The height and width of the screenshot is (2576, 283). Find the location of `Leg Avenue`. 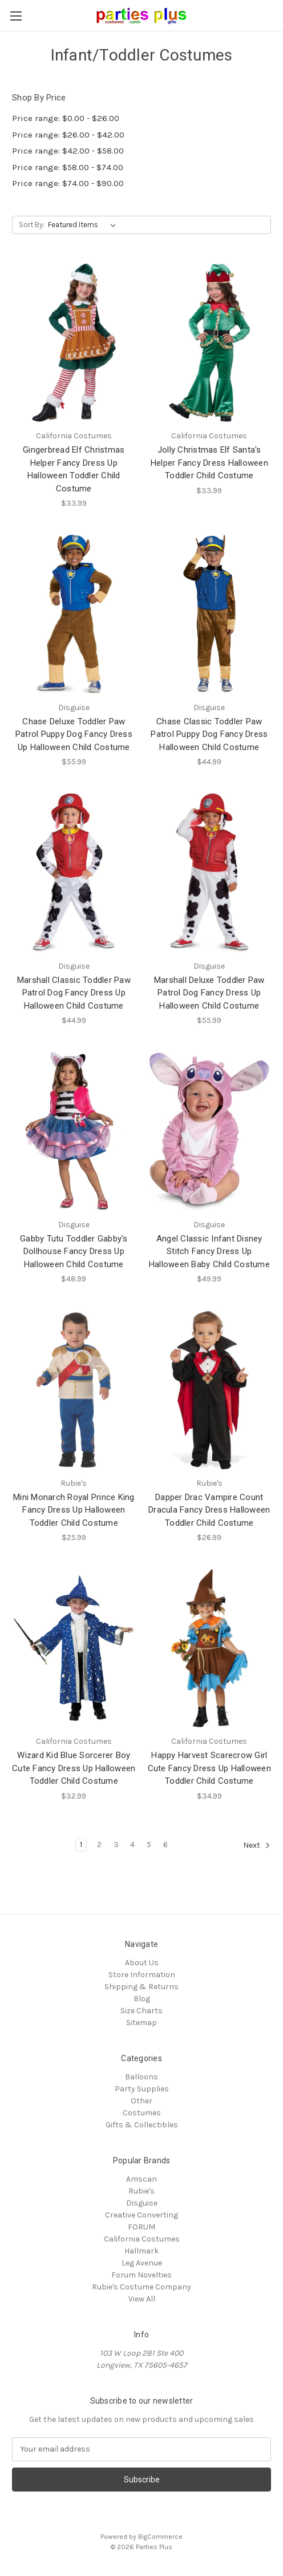

Leg Avenue is located at coordinates (142, 2263).